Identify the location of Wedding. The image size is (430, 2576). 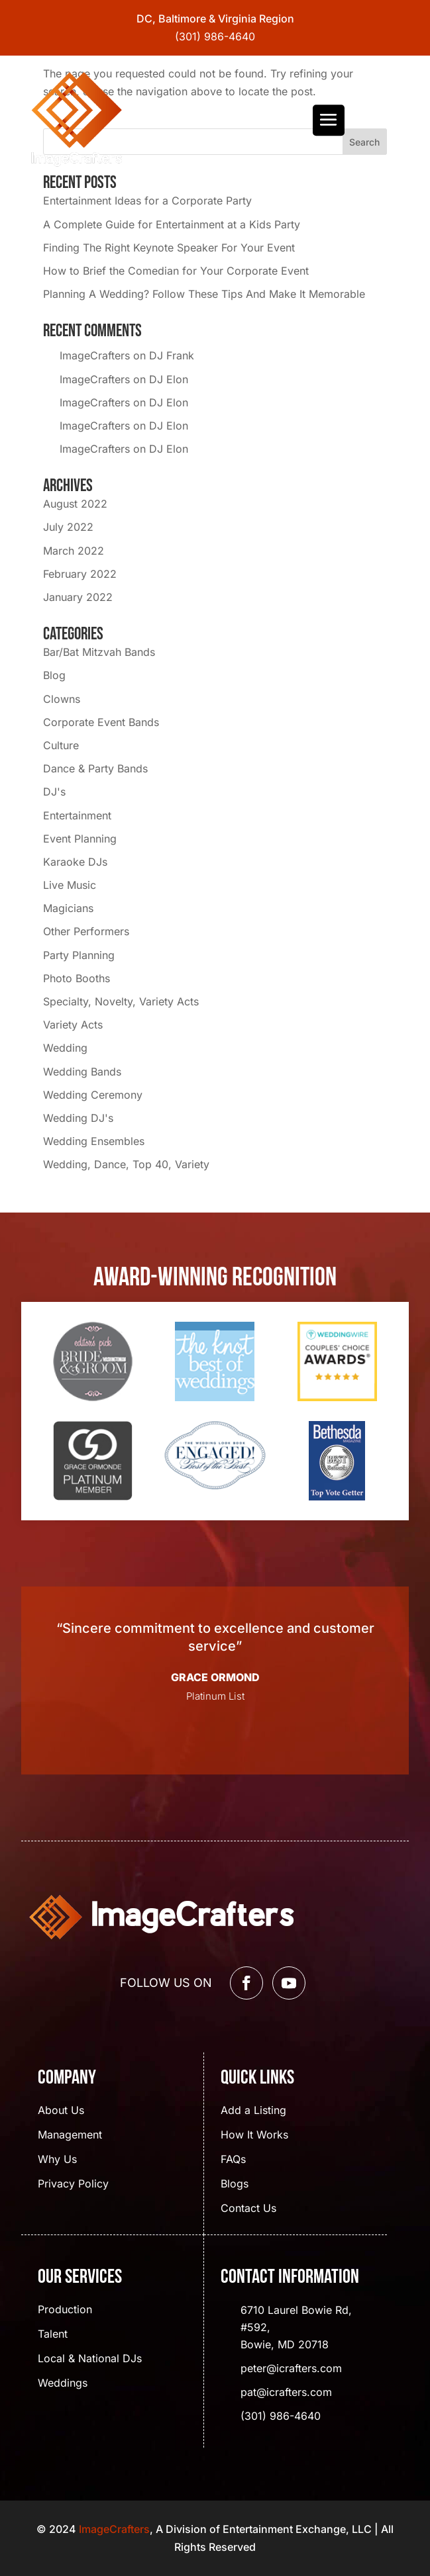
(65, 1047).